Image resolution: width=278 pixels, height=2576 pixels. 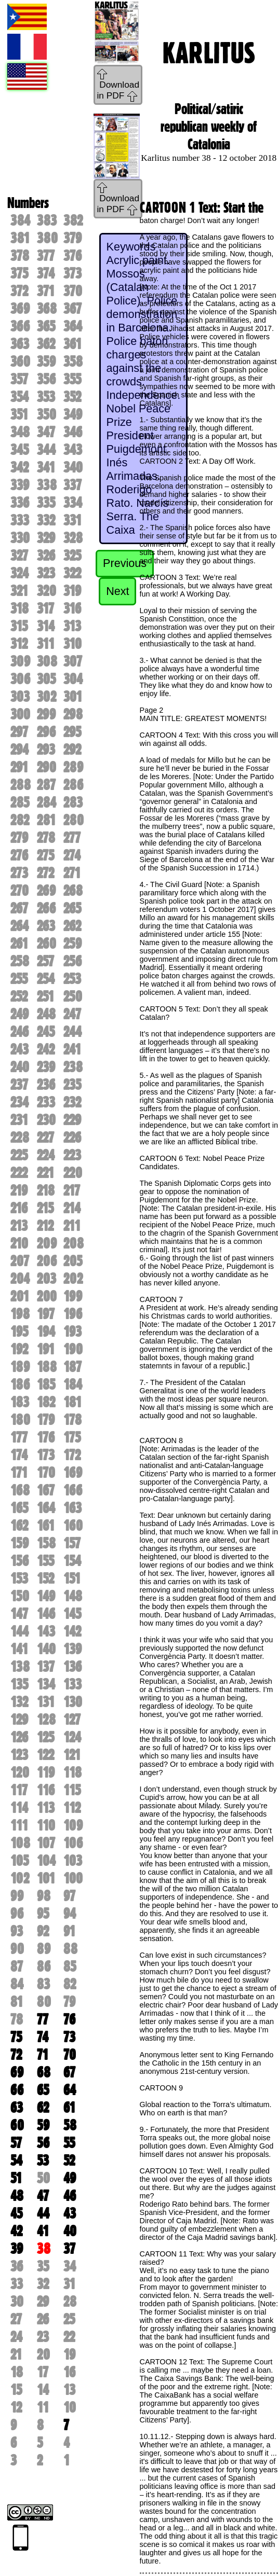 What do you see at coordinates (46, 273) in the screenshot?
I see `374` at bounding box center [46, 273].